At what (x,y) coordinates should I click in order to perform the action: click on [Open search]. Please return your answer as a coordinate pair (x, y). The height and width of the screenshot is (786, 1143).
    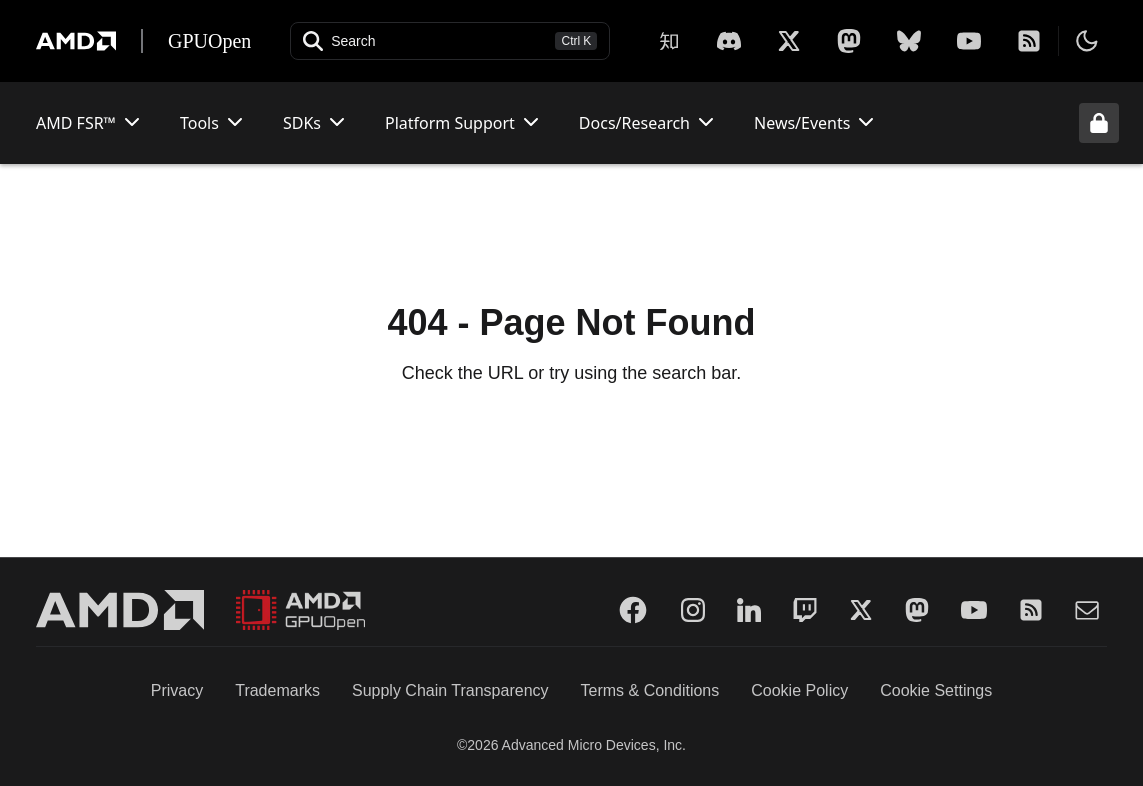
    Looking at the image, I should click on (450, 41).